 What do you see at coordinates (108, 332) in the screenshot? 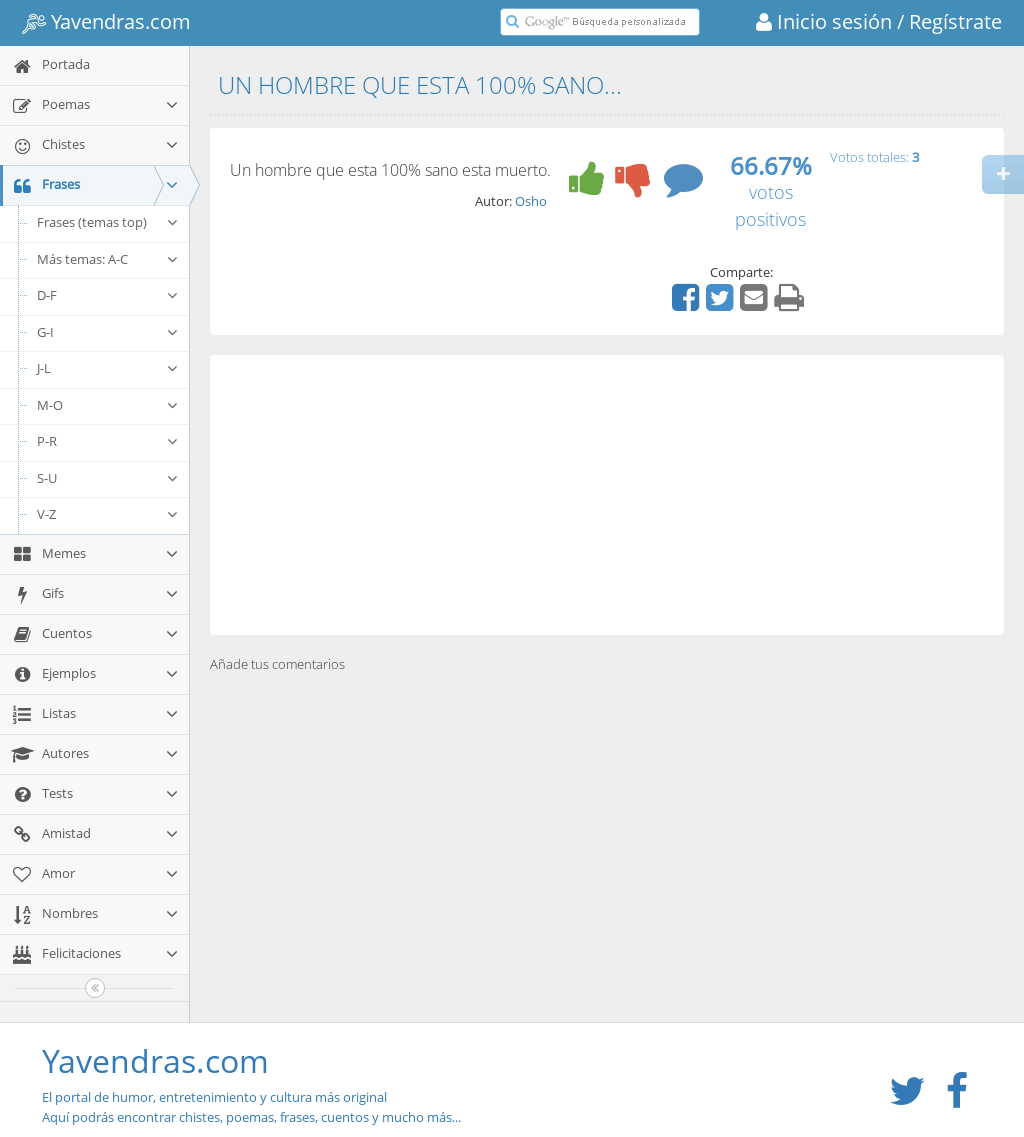
I see `G-I` at bounding box center [108, 332].